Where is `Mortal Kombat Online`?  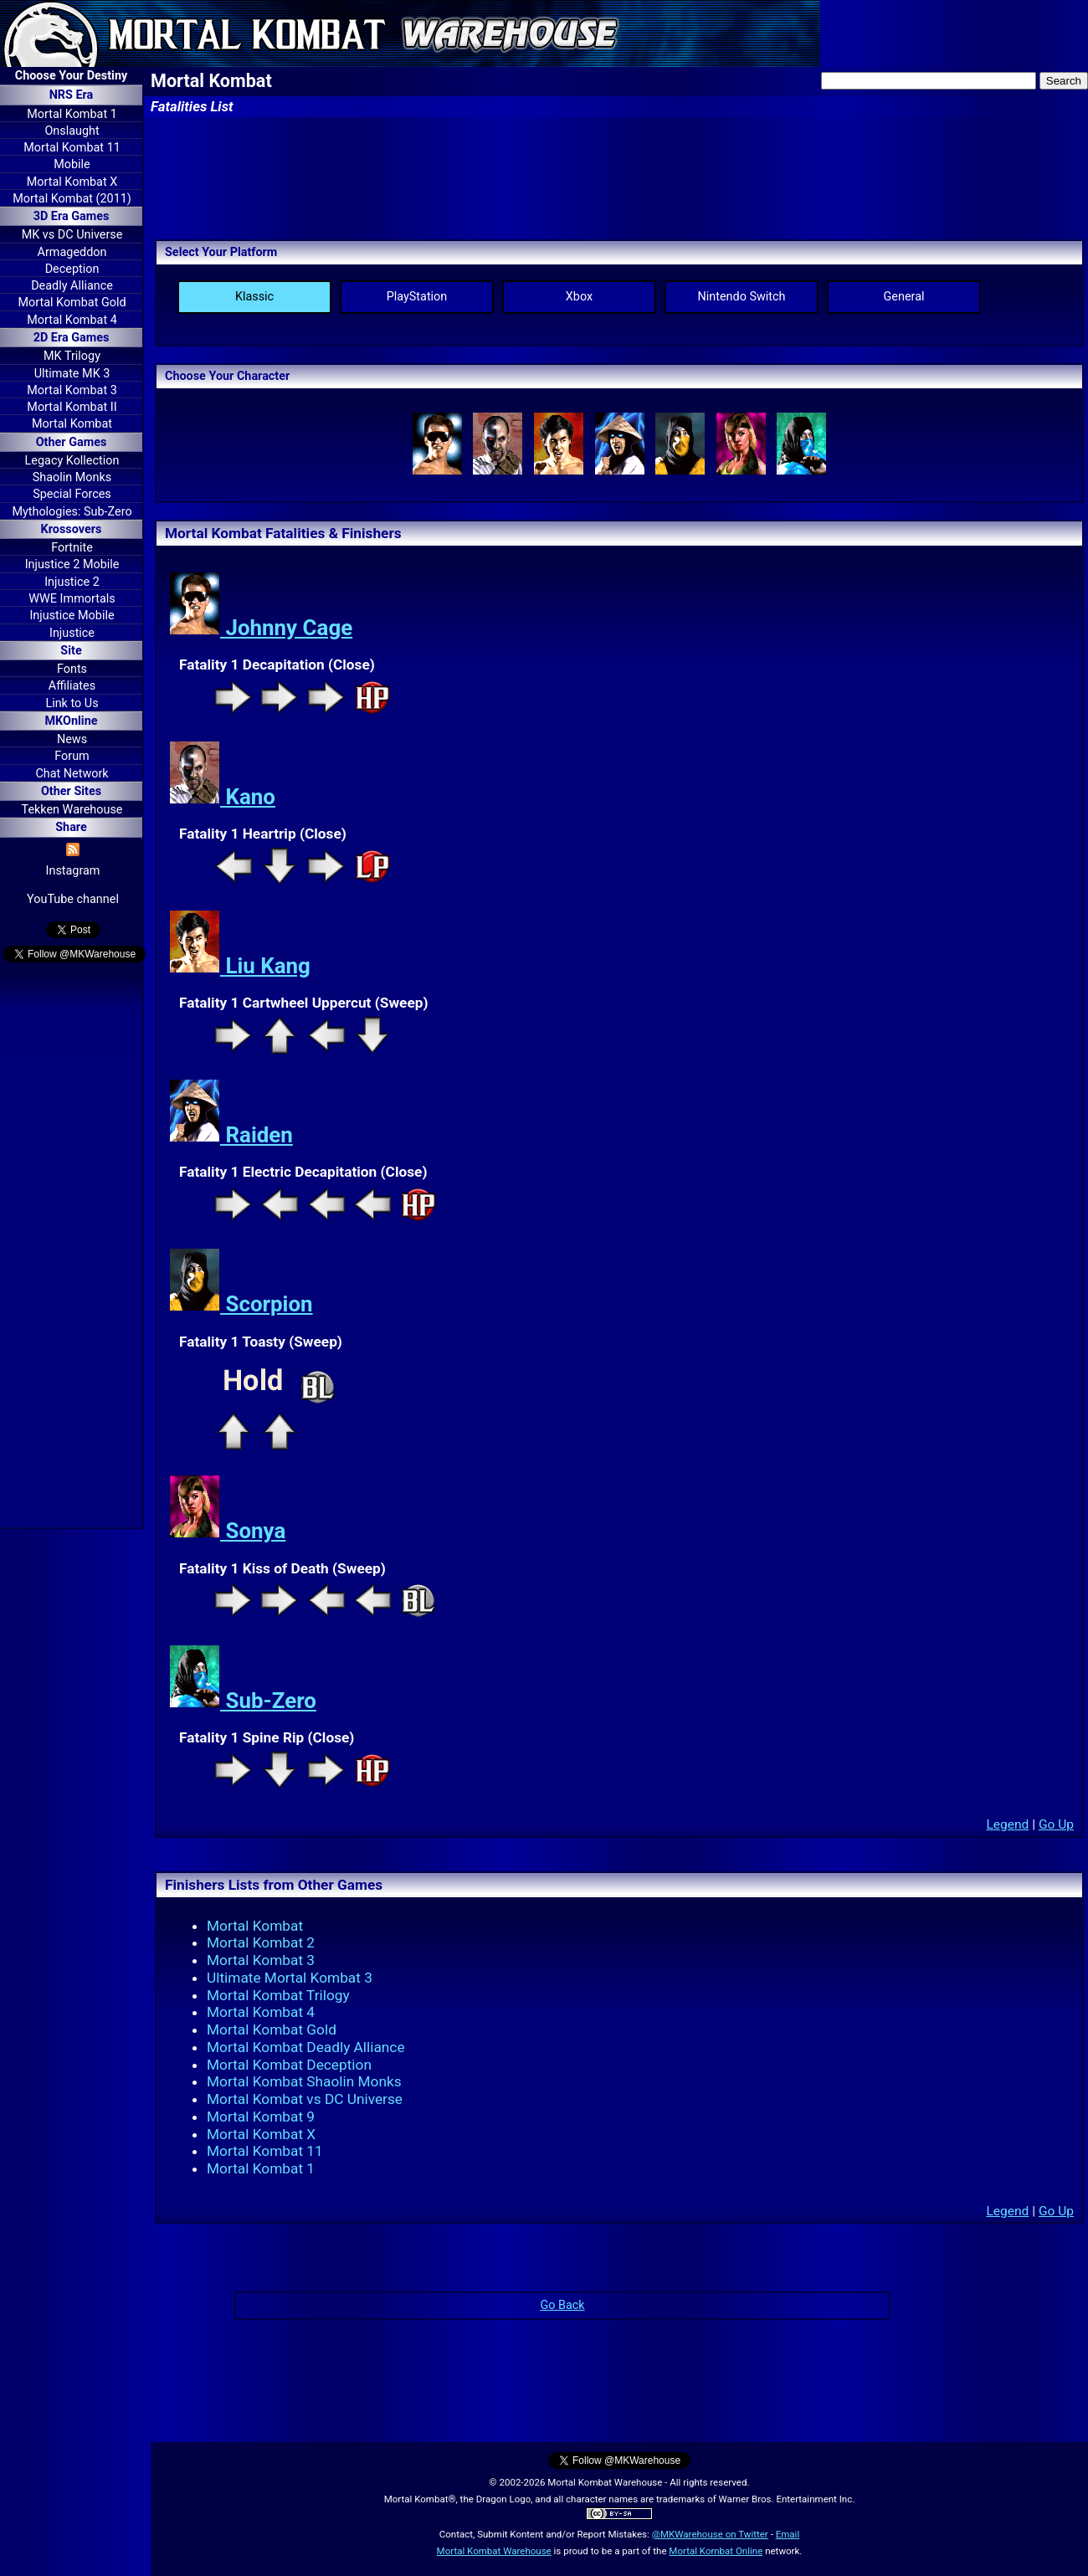 Mortal Kombat Online is located at coordinates (715, 2551).